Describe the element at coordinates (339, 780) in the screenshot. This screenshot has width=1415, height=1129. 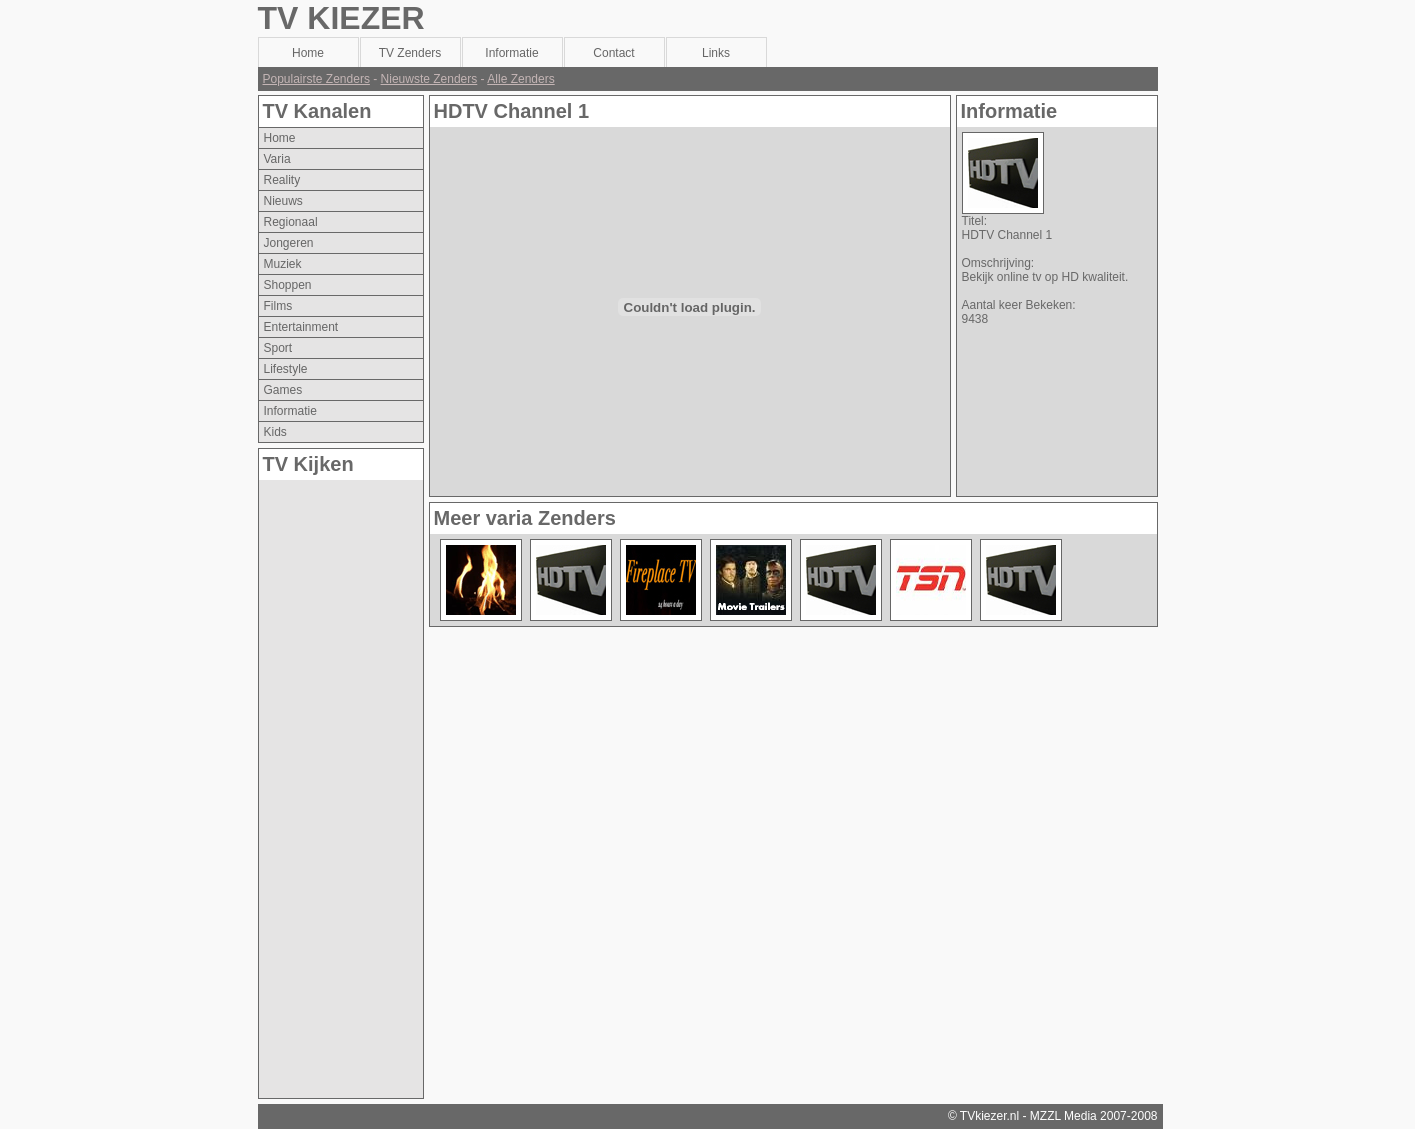
I see `[Advertisement]` at that location.